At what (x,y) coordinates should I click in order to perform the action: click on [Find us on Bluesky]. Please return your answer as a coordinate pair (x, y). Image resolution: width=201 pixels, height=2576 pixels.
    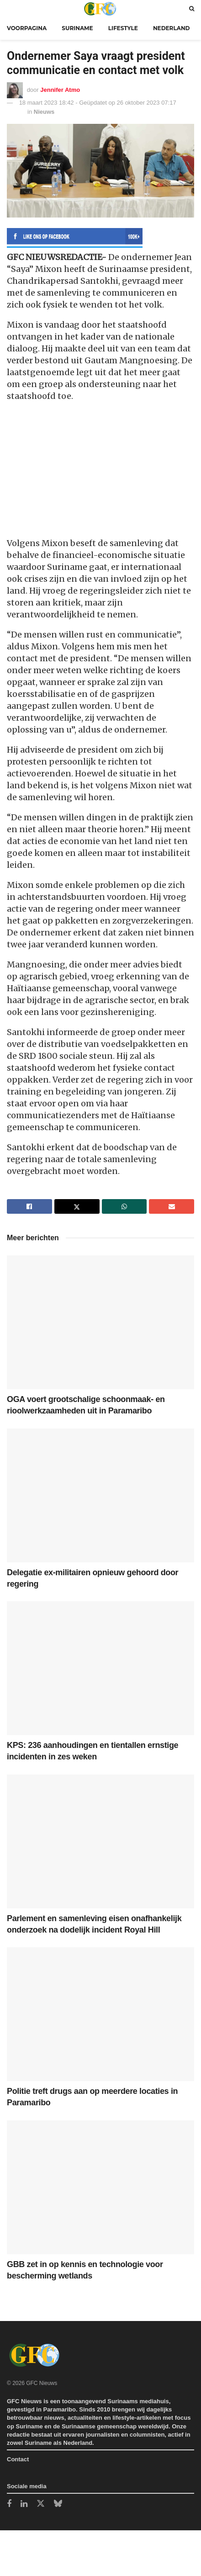
    Looking at the image, I should click on (58, 2504).